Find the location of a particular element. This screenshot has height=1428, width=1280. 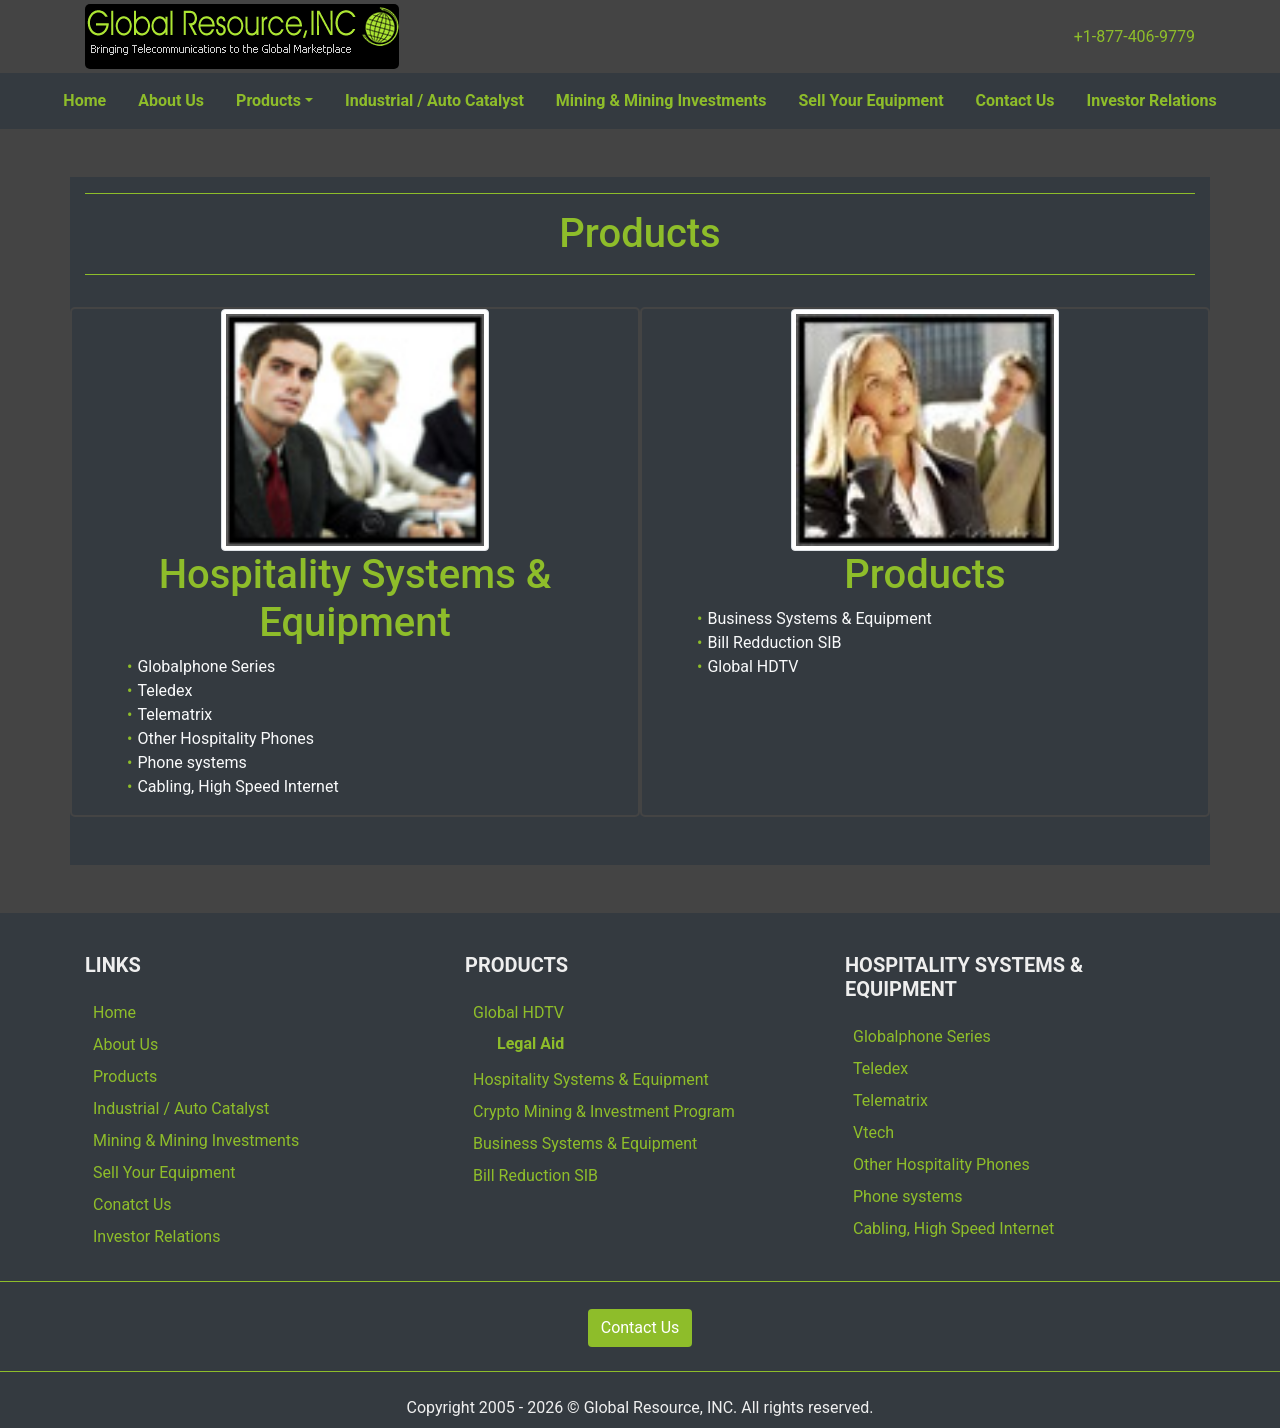

Other Hospitality Phones is located at coordinates (225, 738).